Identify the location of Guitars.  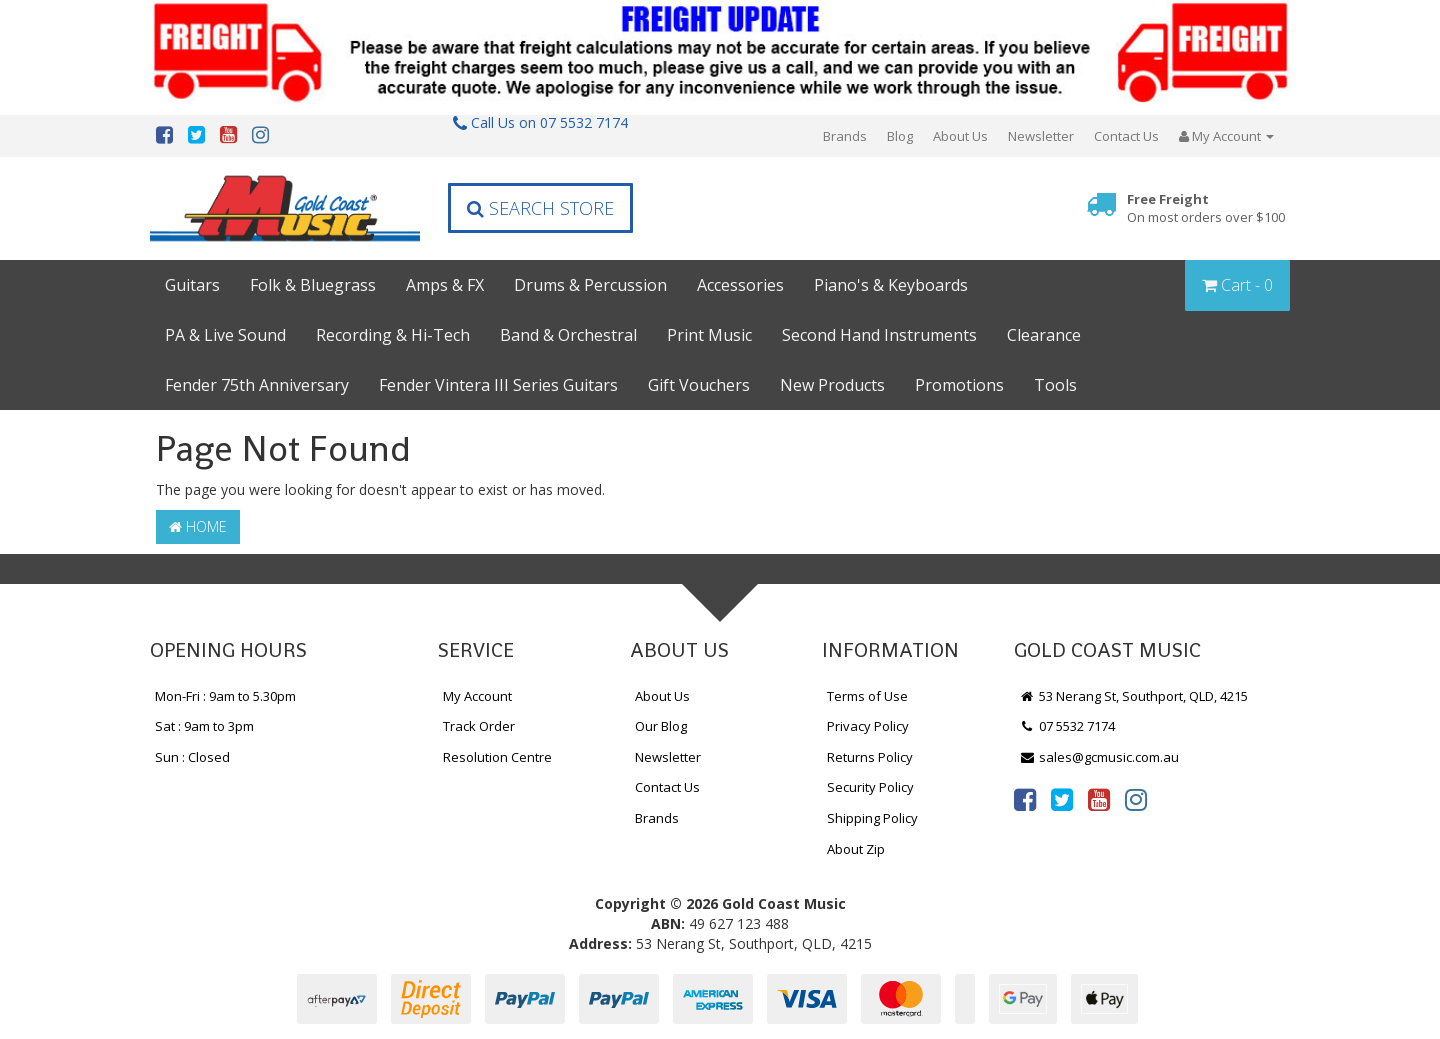
(192, 285).